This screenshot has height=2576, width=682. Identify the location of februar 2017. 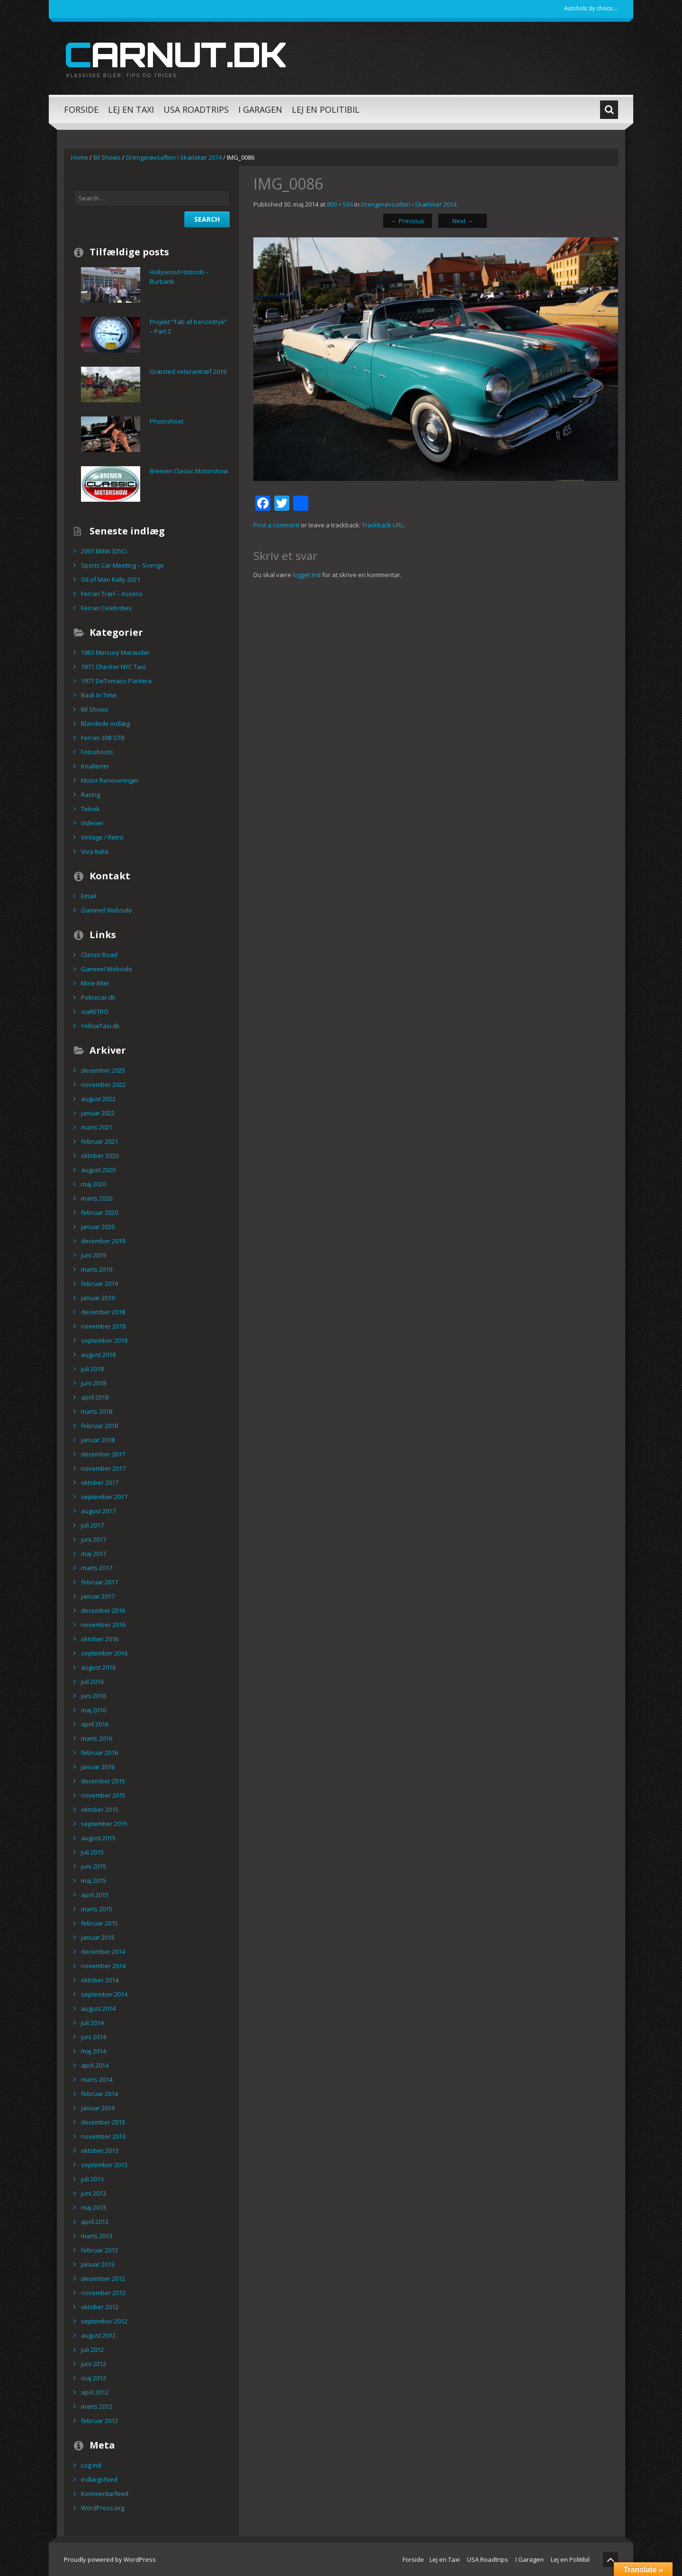
(99, 1582).